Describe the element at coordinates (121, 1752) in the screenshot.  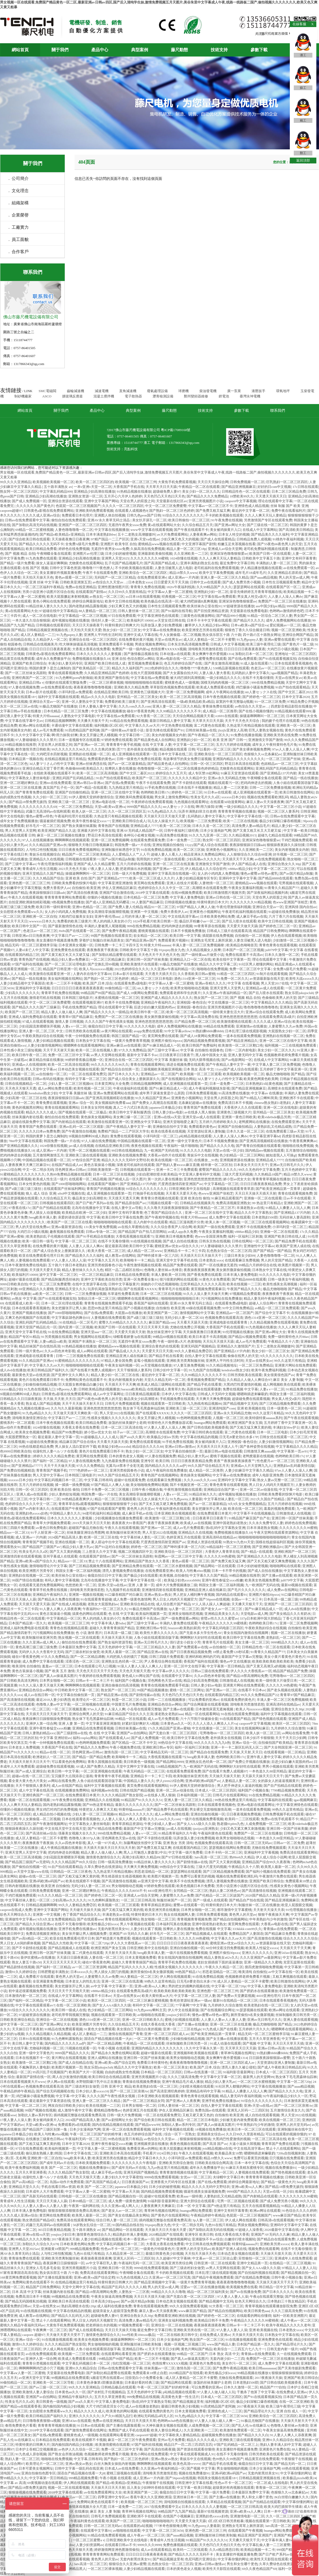
I see `激情岛国一区二区三区` at that location.